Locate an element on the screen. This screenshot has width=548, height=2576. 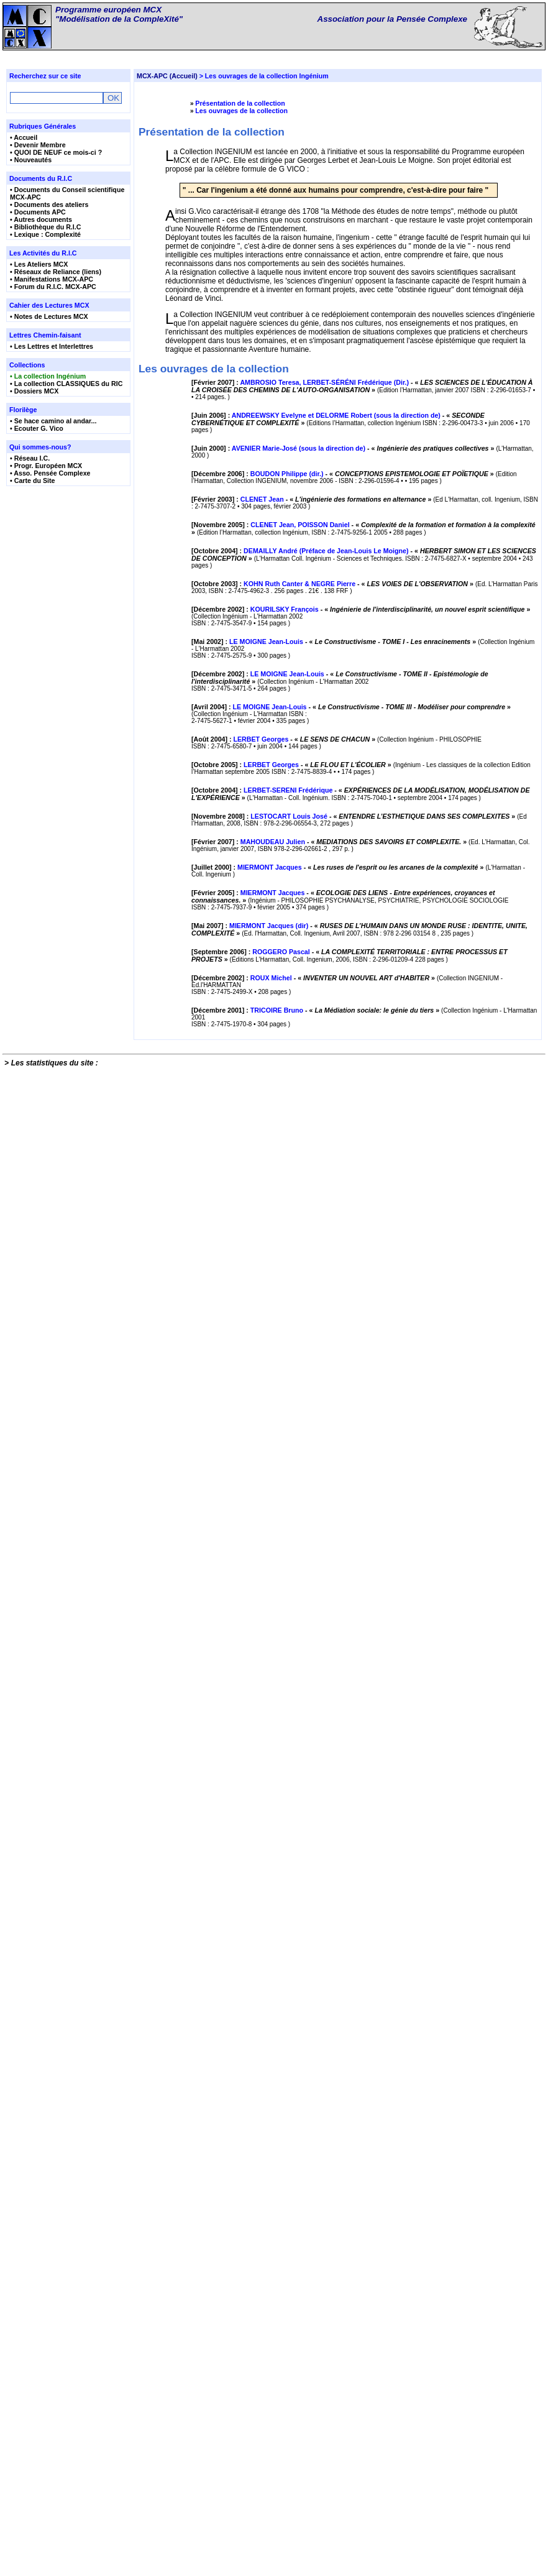
[Décembre 2002] : - « » is located at coordinates (360, 1154).